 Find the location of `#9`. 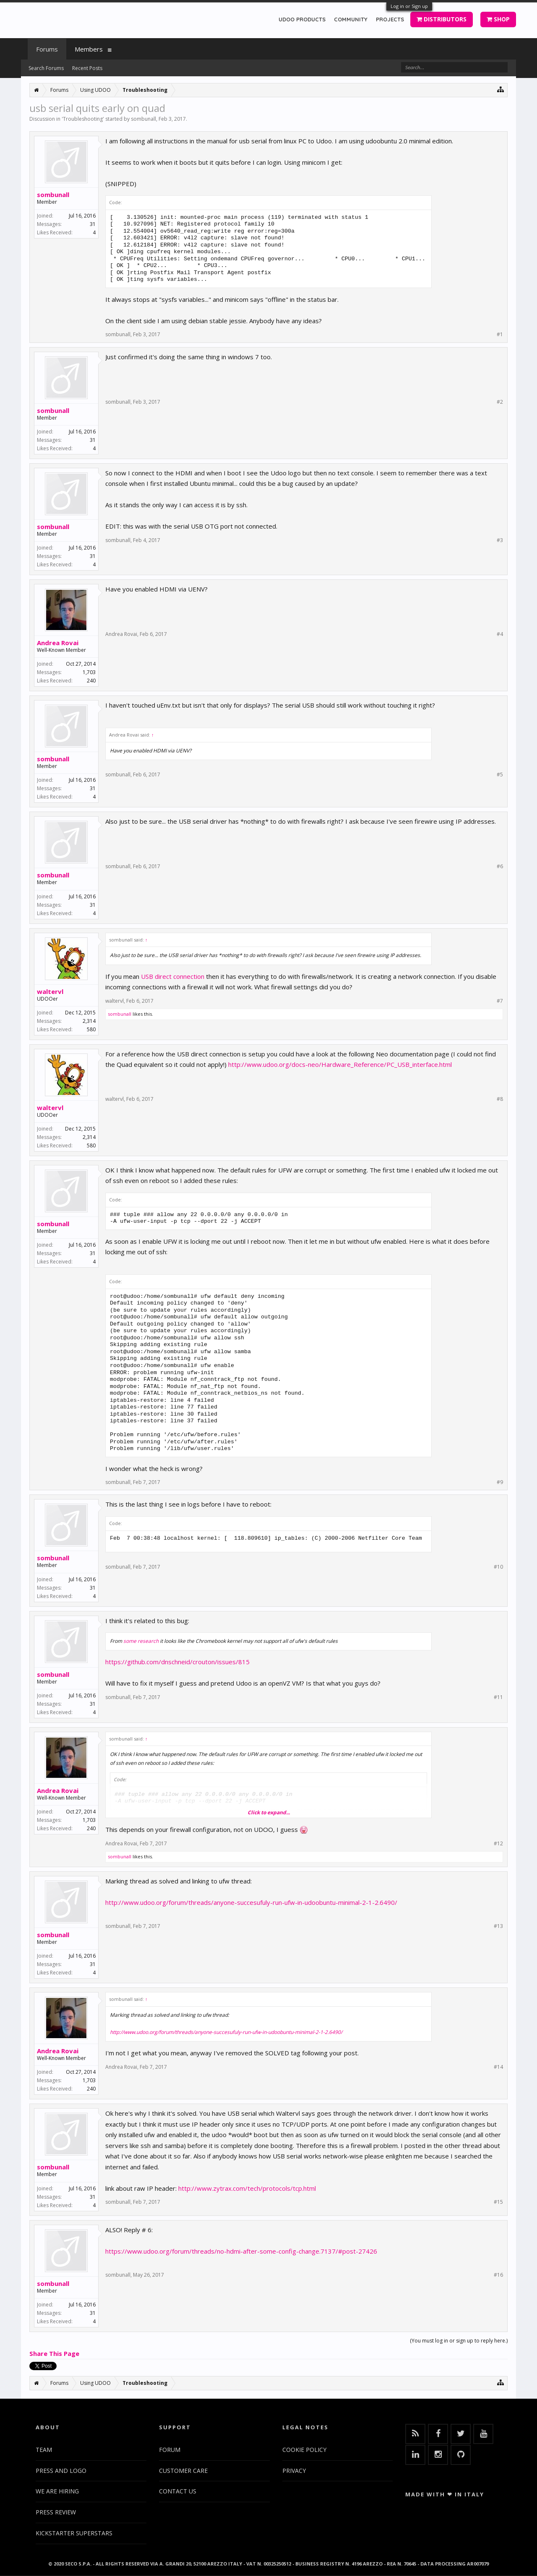

#9 is located at coordinates (500, 1482).